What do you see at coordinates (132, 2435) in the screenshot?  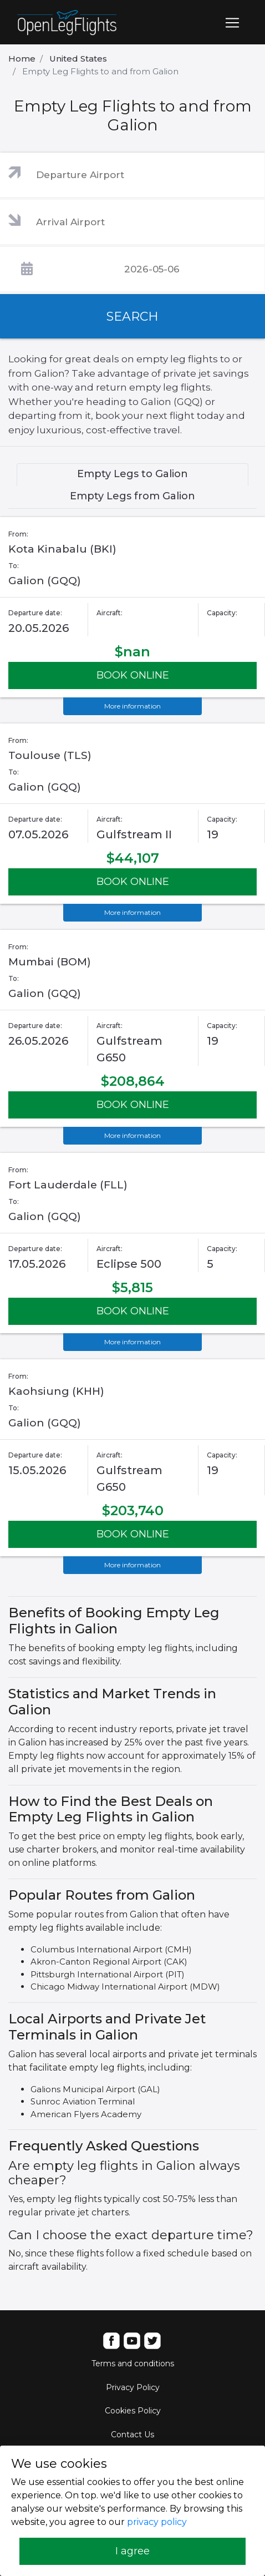 I see `Contact Us` at bounding box center [132, 2435].